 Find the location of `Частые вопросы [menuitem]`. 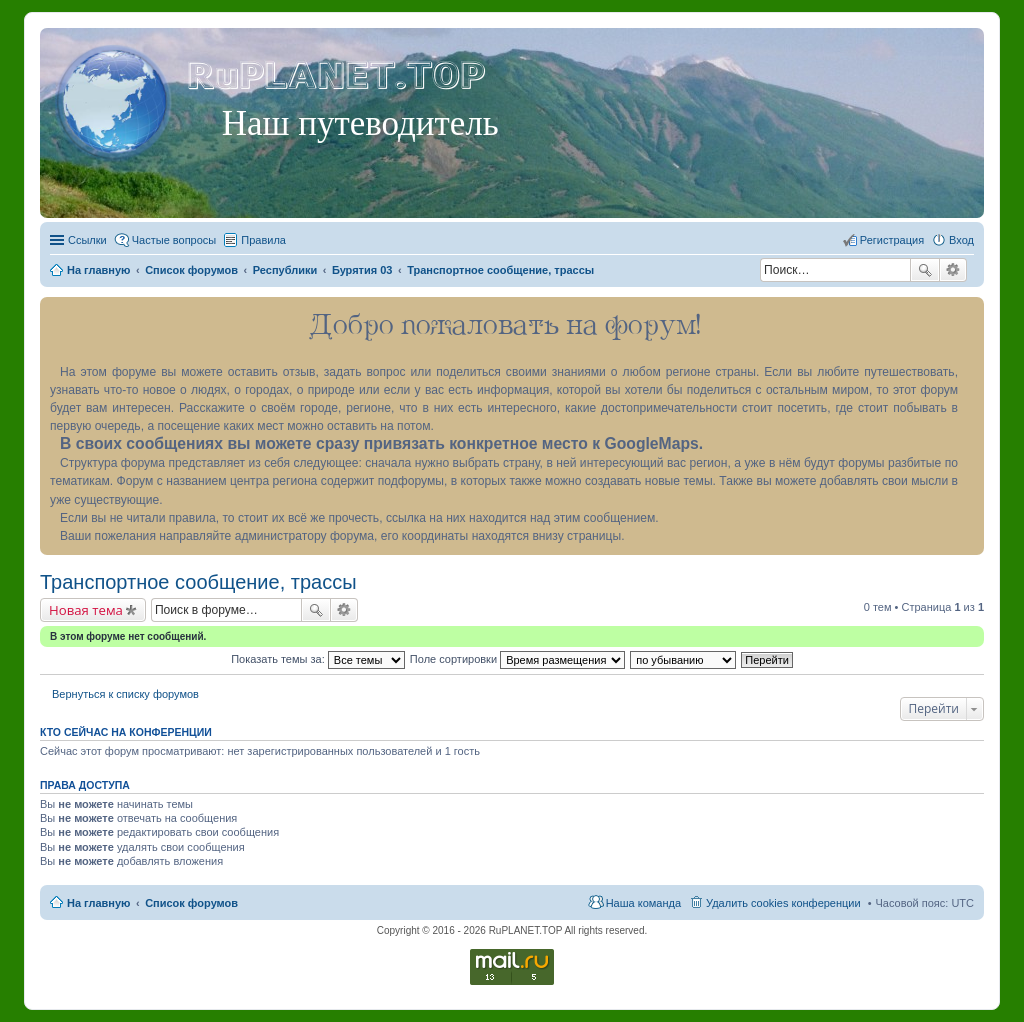

Частые вопросы [menuitem] is located at coordinates (174, 240).